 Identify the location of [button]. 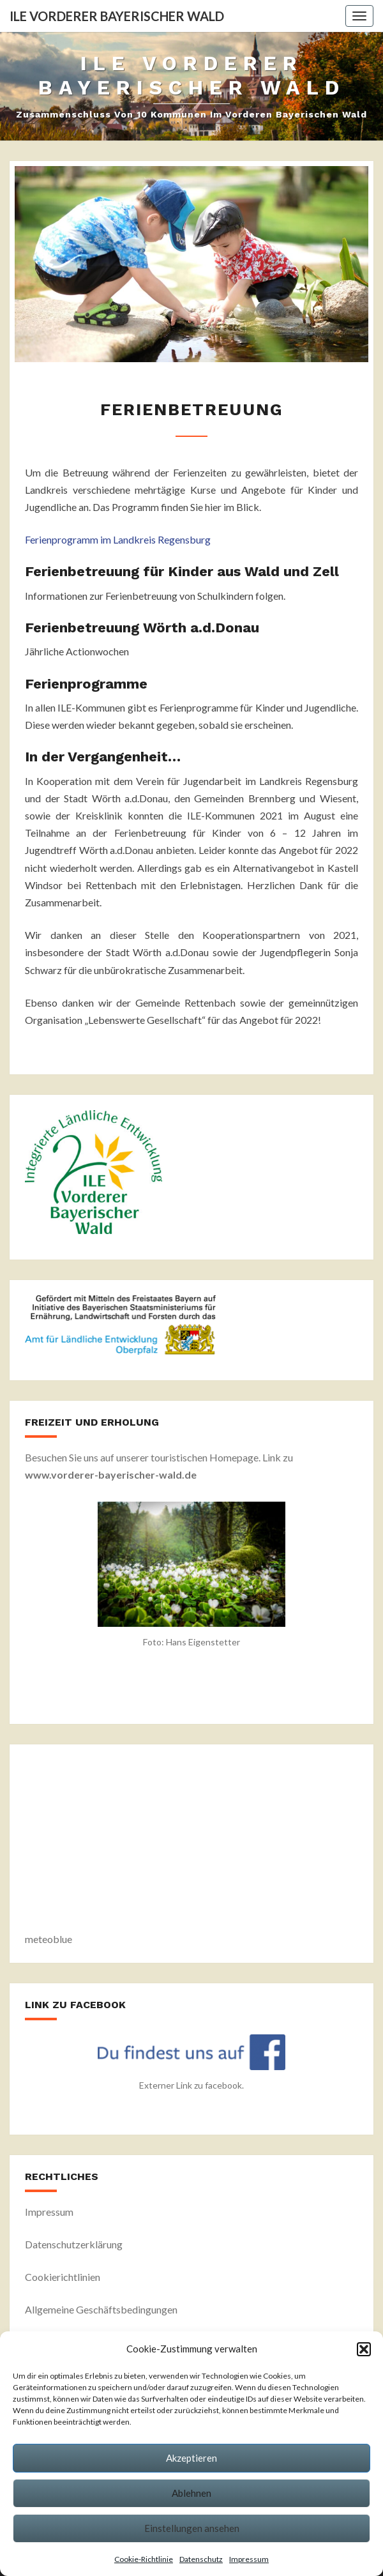
(363, 2349).